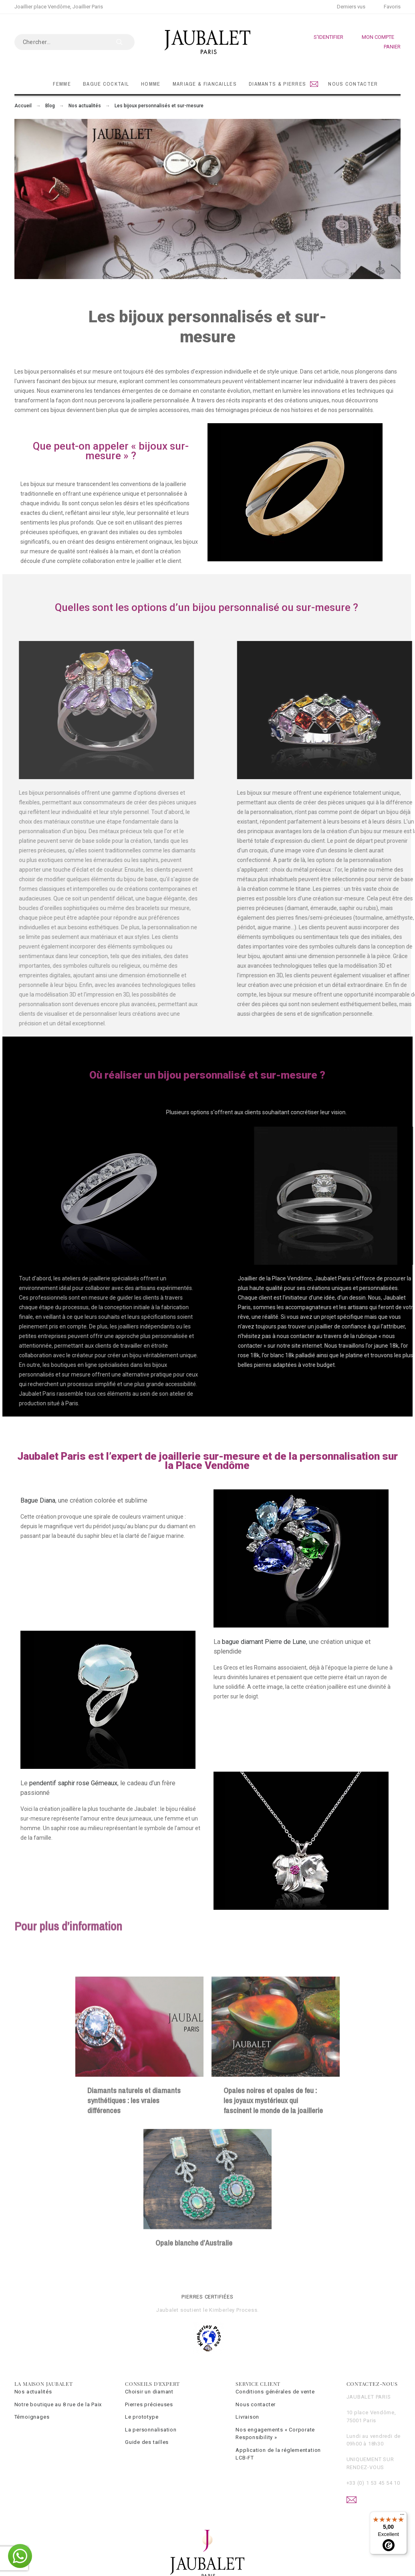 This screenshot has height=2576, width=415. I want to click on Nos actualités, so click(33, 2392).